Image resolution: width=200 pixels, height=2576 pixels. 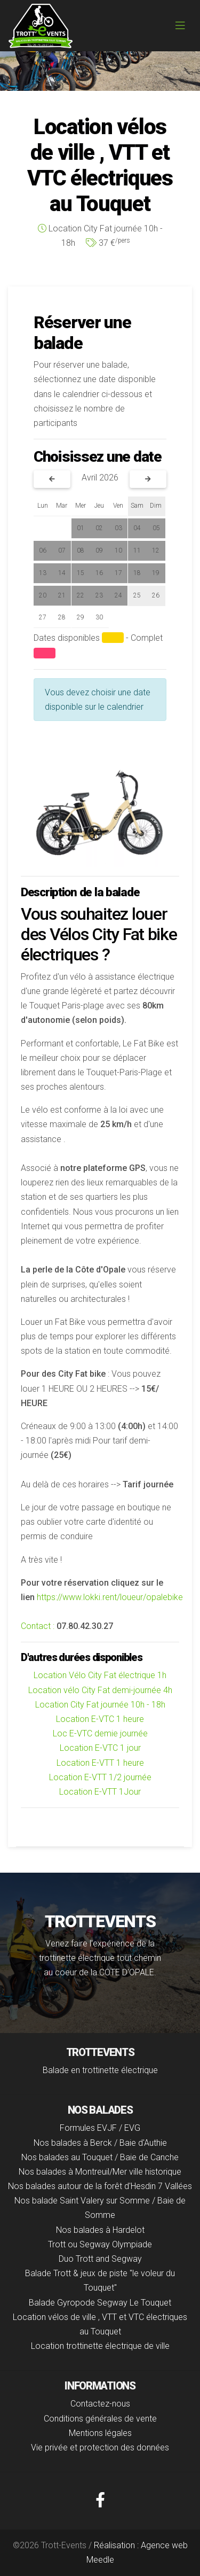 What do you see at coordinates (100, 1777) in the screenshot?
I see `Location E-VTT 1/2 journée` at bounding box center [100, 1777].